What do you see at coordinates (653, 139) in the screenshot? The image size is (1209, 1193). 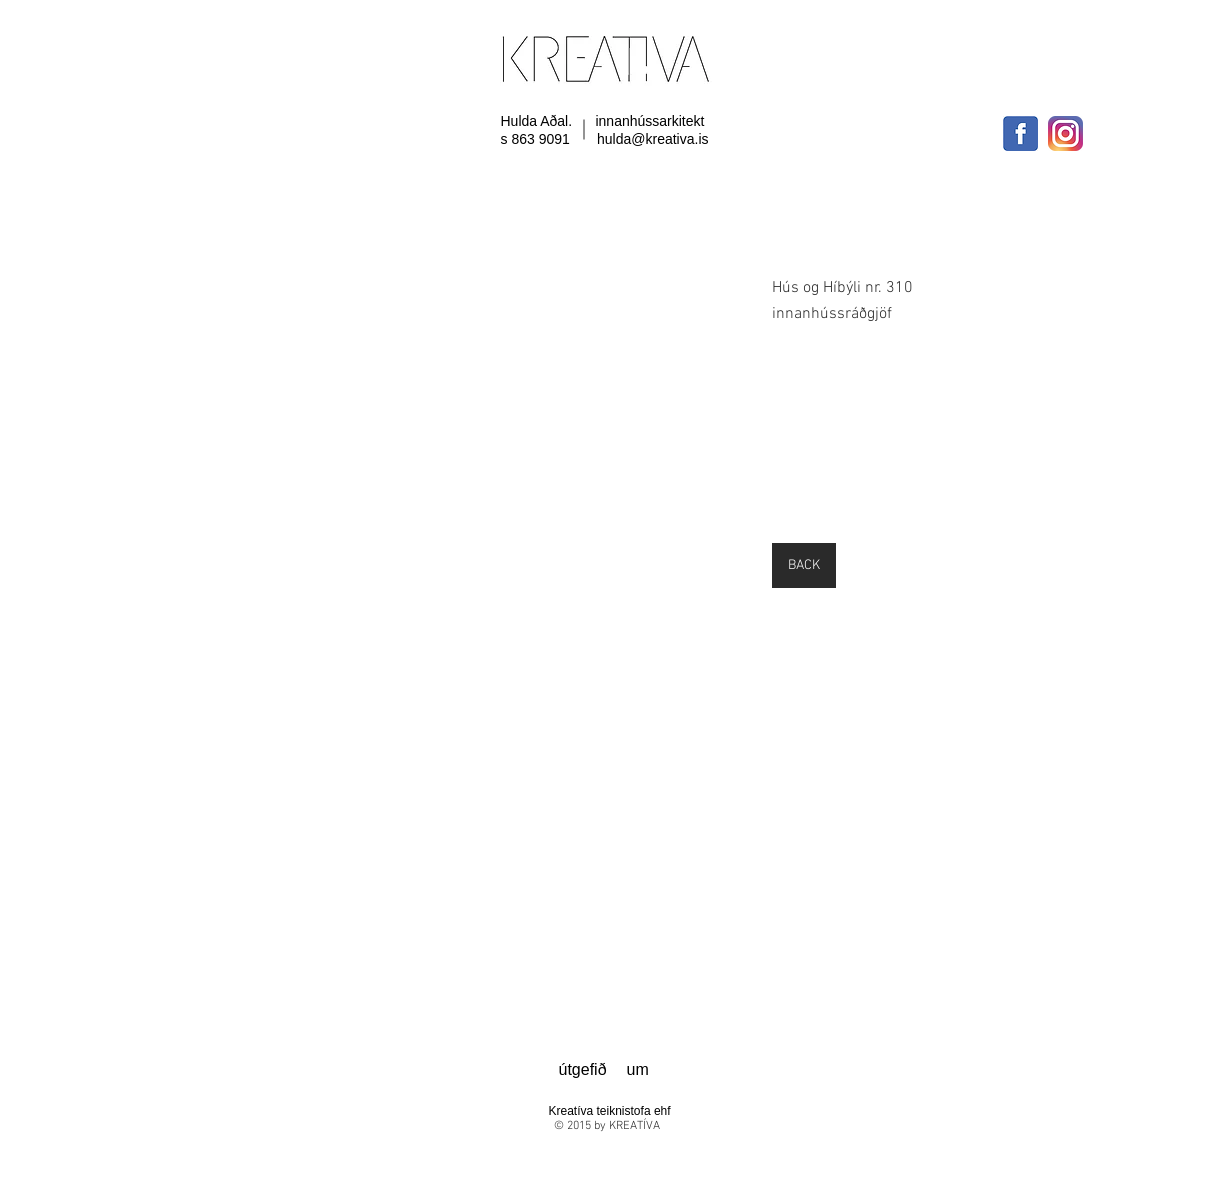 I see `hulda@kreativa.is` at bounding box center [653, 139].